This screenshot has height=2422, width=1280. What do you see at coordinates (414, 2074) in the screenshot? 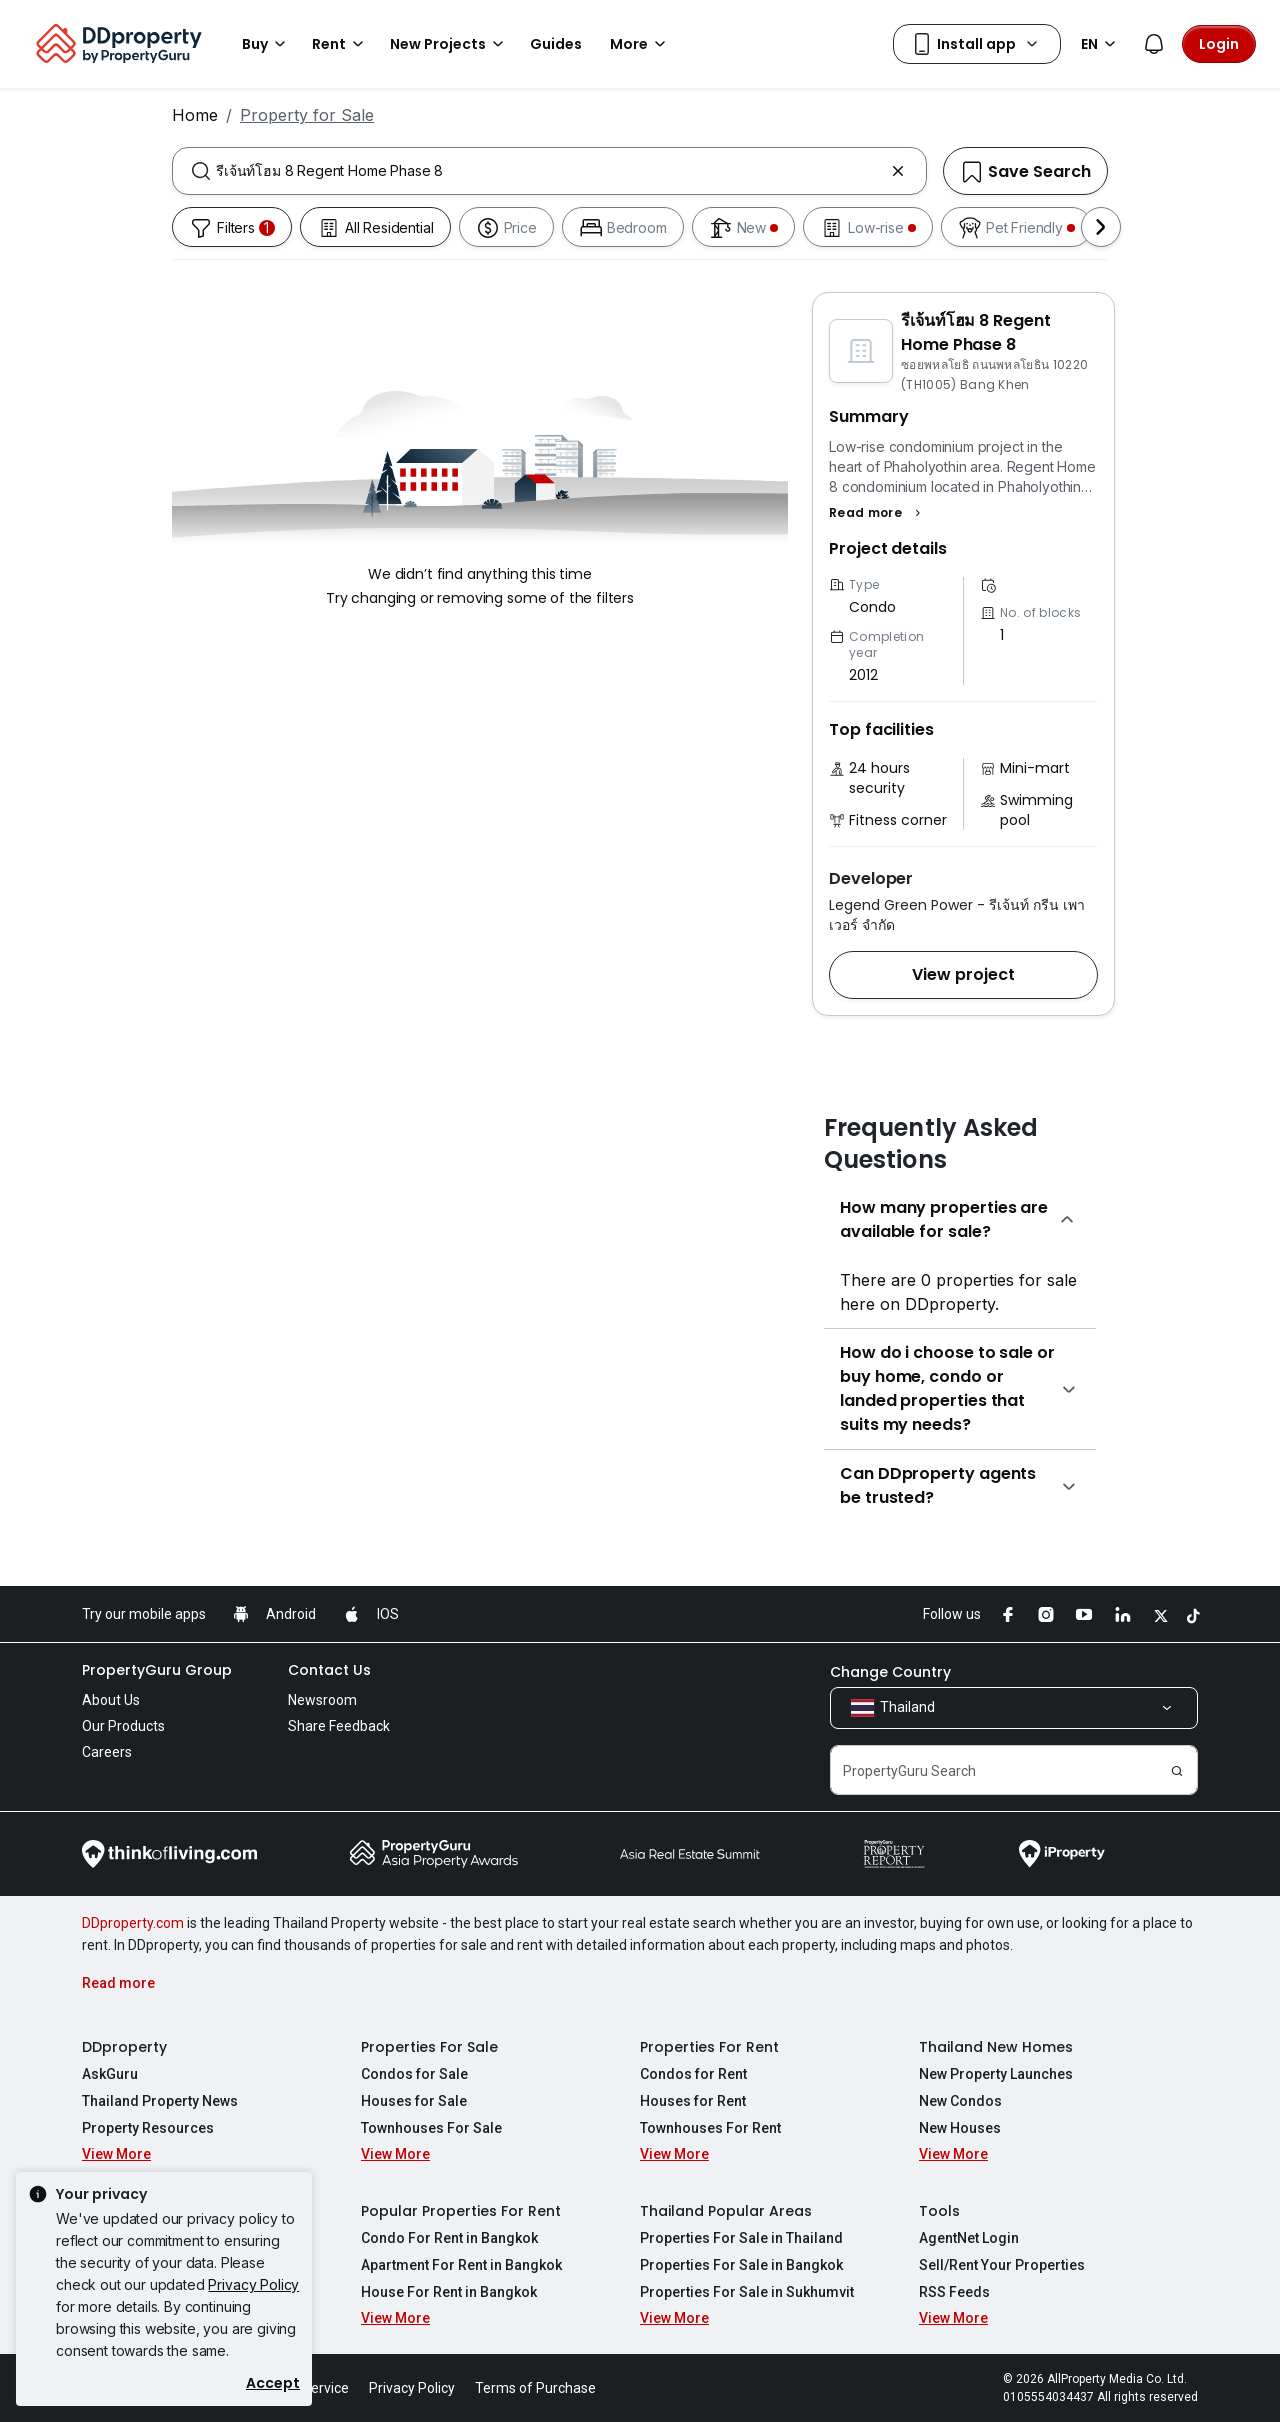
I see `Condos for Sale` at bounding box center [414, 2074].